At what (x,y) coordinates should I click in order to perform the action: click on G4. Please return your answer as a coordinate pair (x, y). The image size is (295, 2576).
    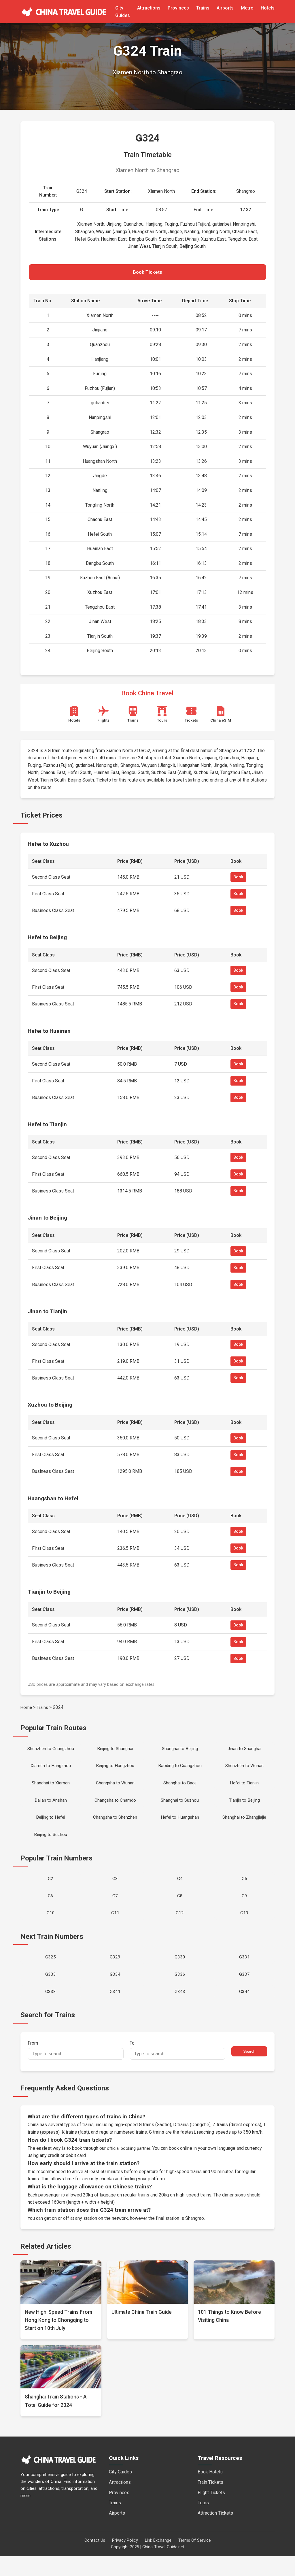
    Looking at the image, I should click on (180, 1890).